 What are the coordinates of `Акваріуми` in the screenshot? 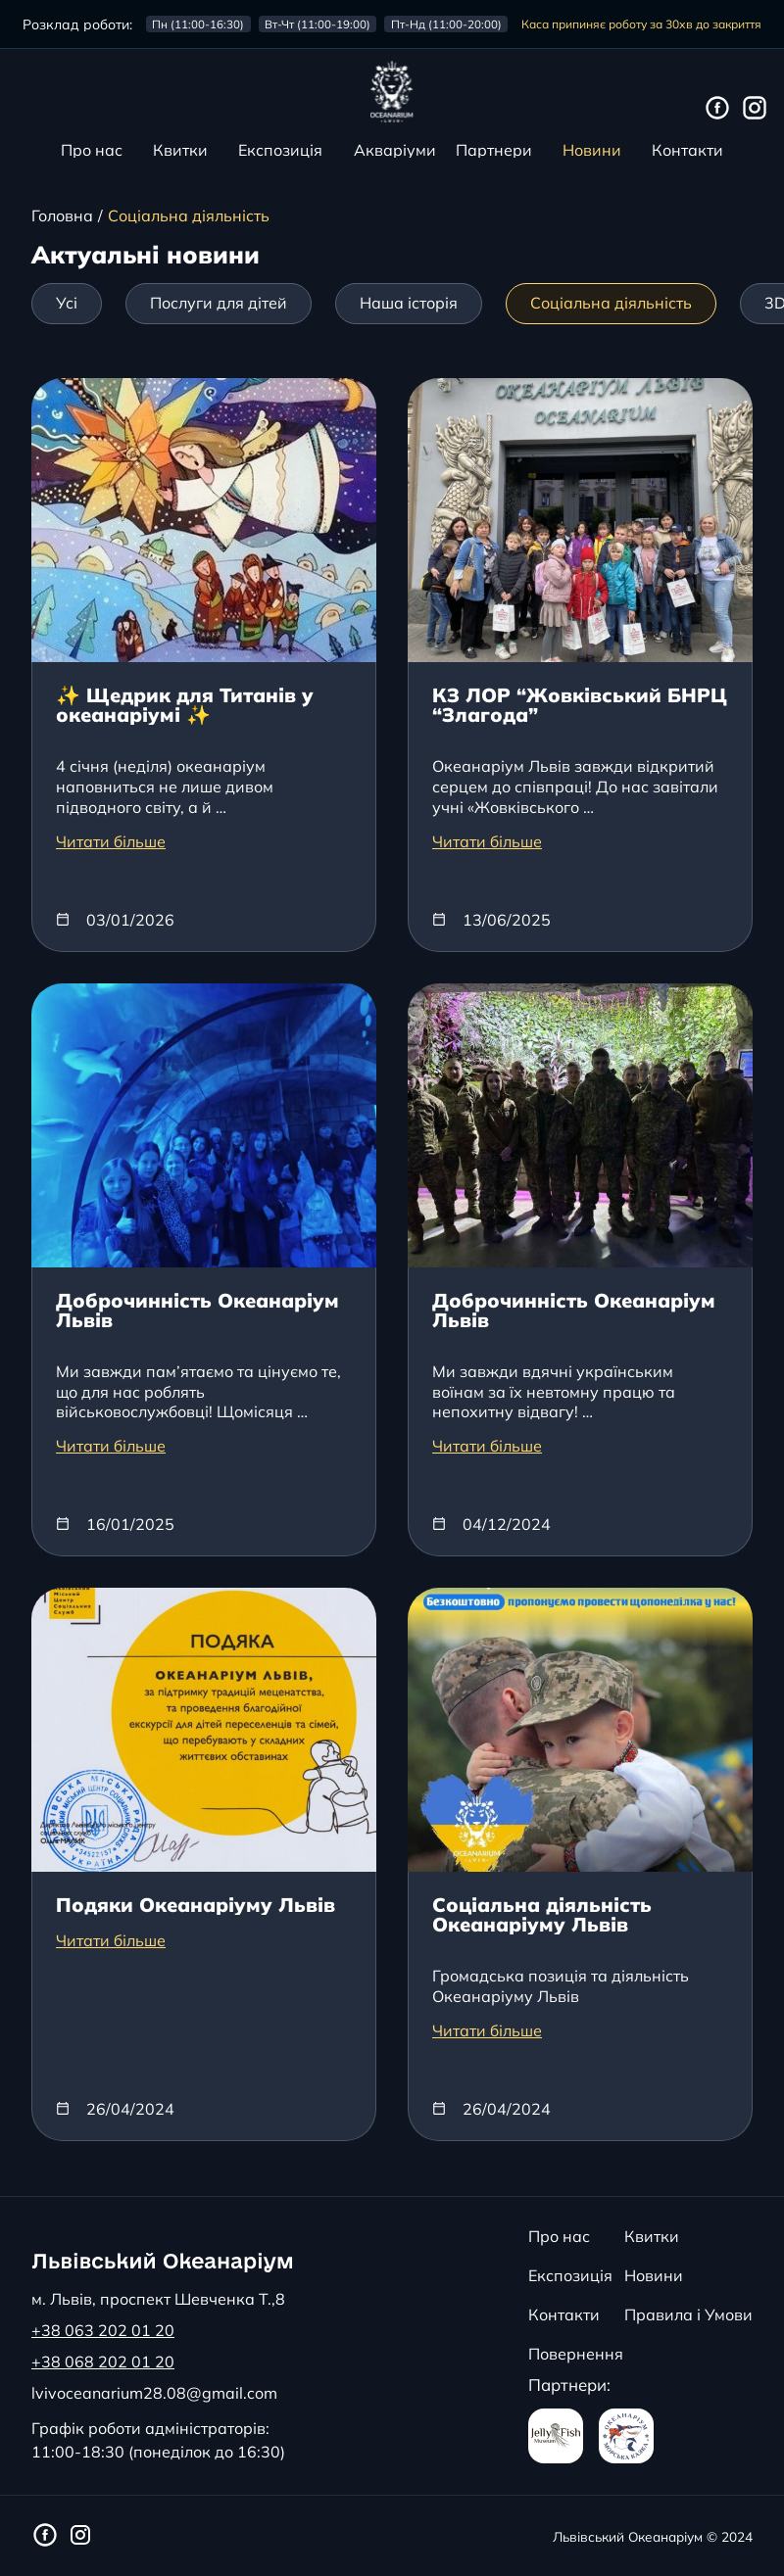 It's located at (395, 150).